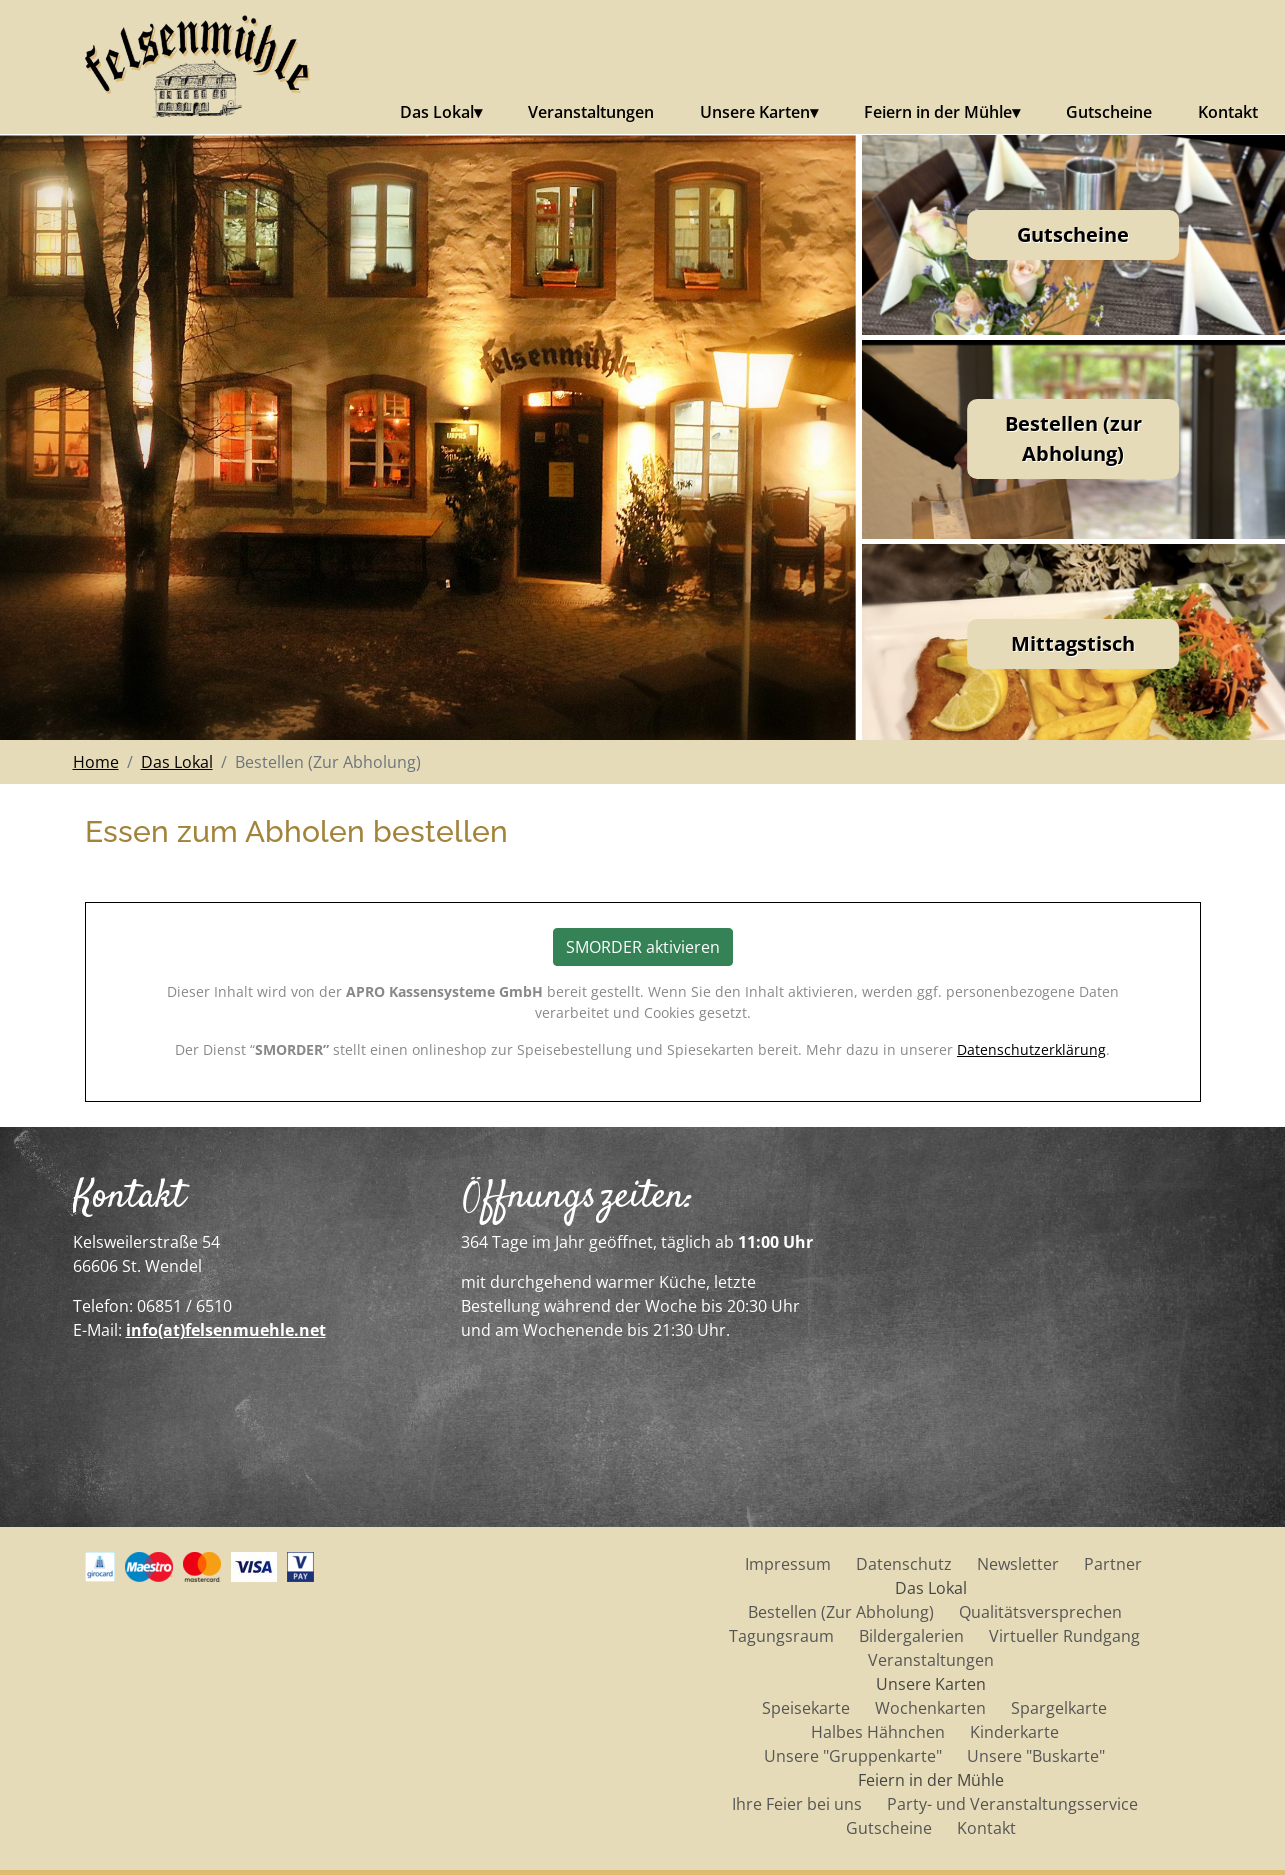  What do you see at coordinates (911, 1636) in the screenshot?
I see `Bildergalerien` at bounding box center [911, 1636].